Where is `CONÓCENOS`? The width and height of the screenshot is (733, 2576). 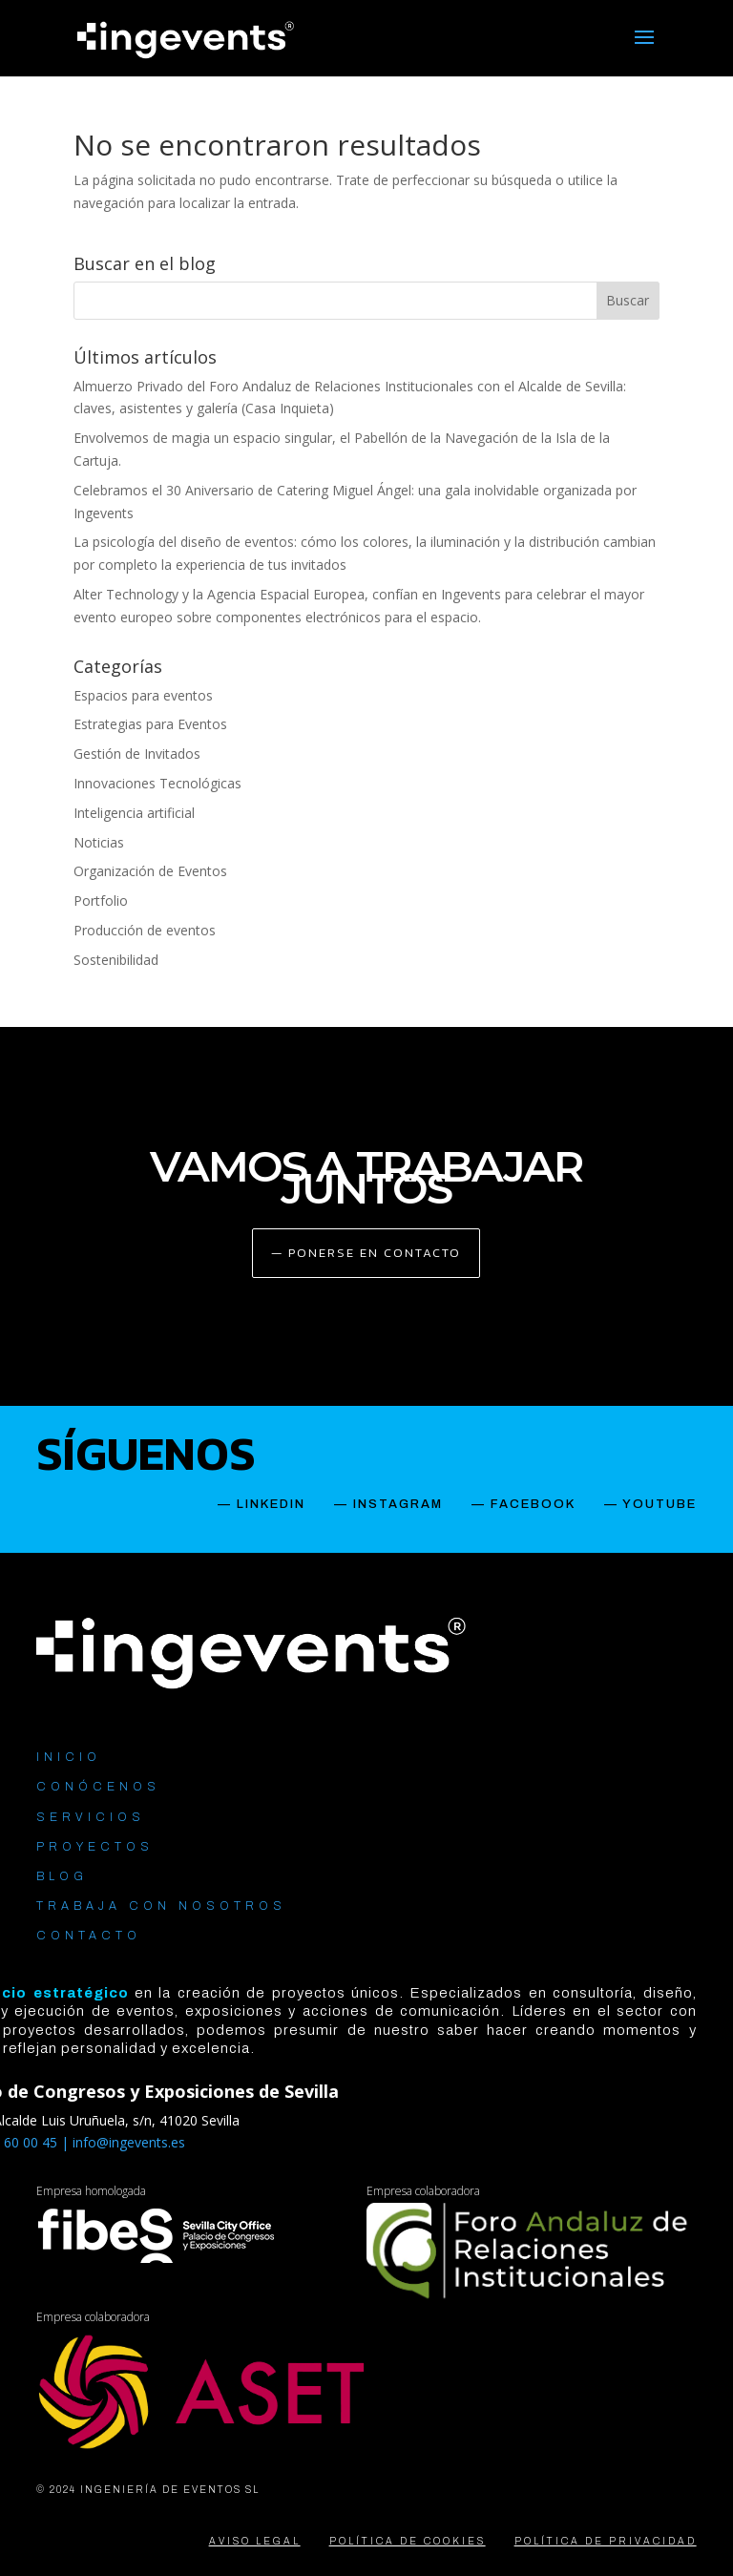
CONÓCENOS is located at coordinates (98, 1786).